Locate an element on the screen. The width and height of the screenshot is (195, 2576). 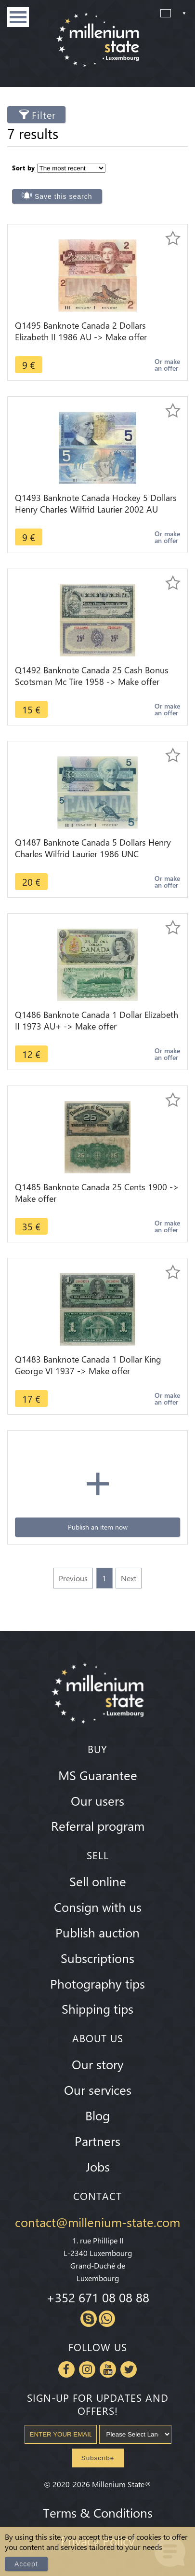
Accept [Close] is located at coordinates (26, 2564).